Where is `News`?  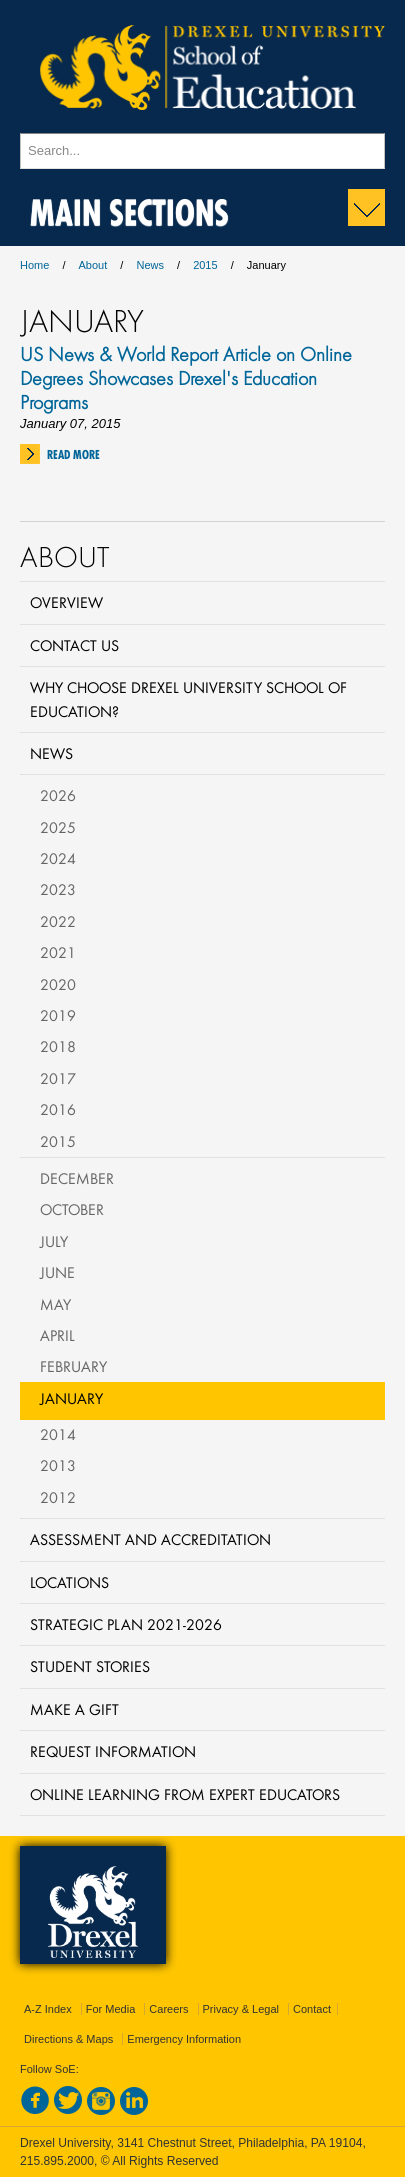 News is located at coordinates (150, 265).